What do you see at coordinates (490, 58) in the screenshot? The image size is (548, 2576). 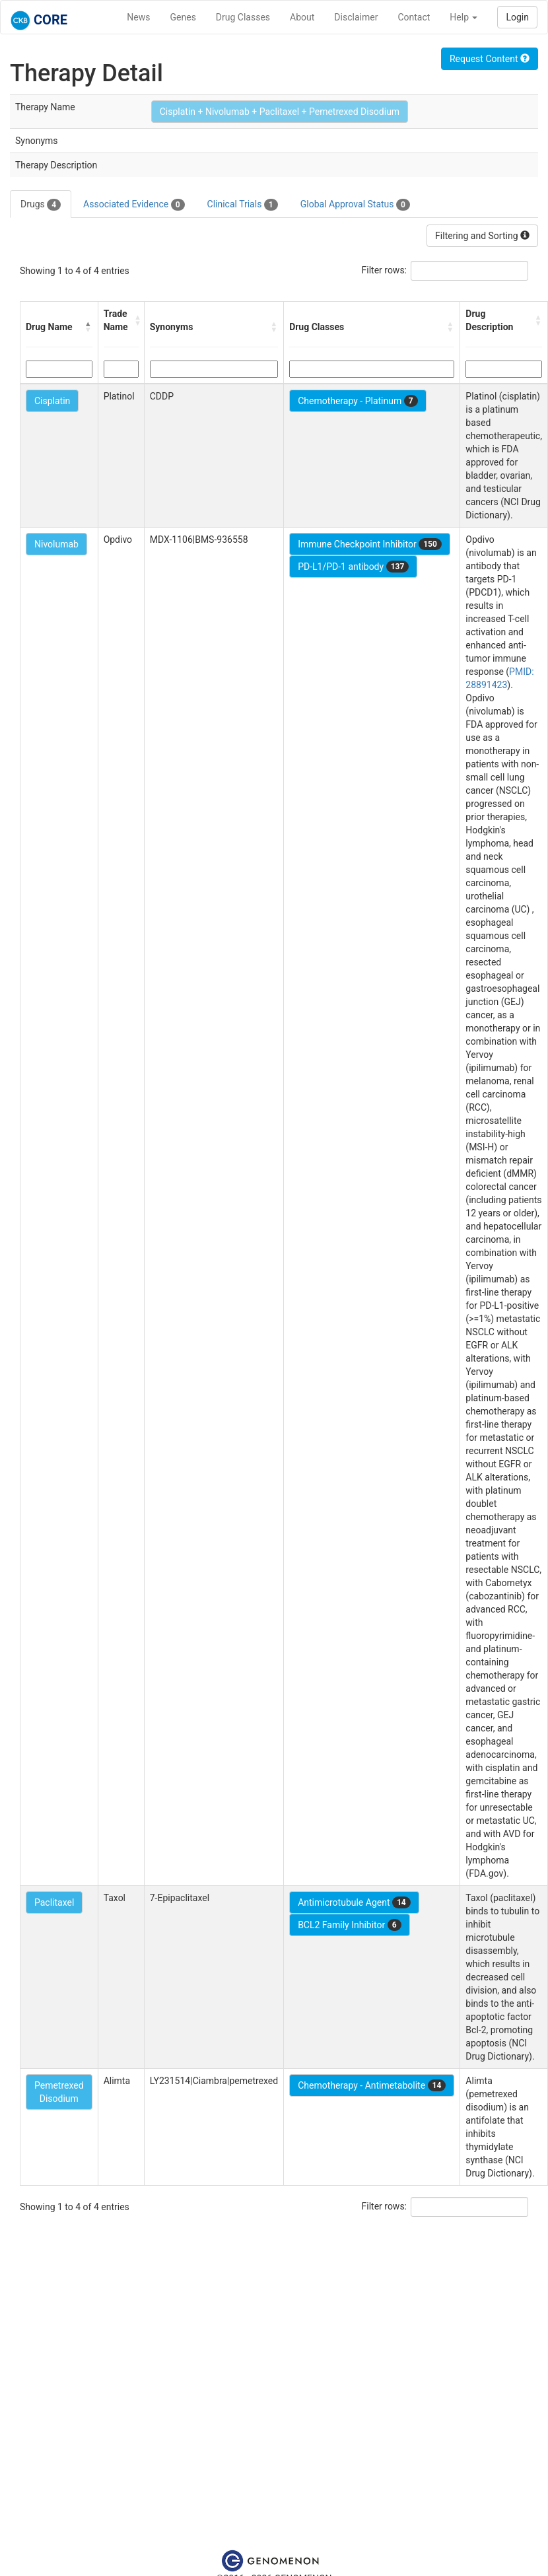 I see `Request Content` at bounding box center [490, 58].